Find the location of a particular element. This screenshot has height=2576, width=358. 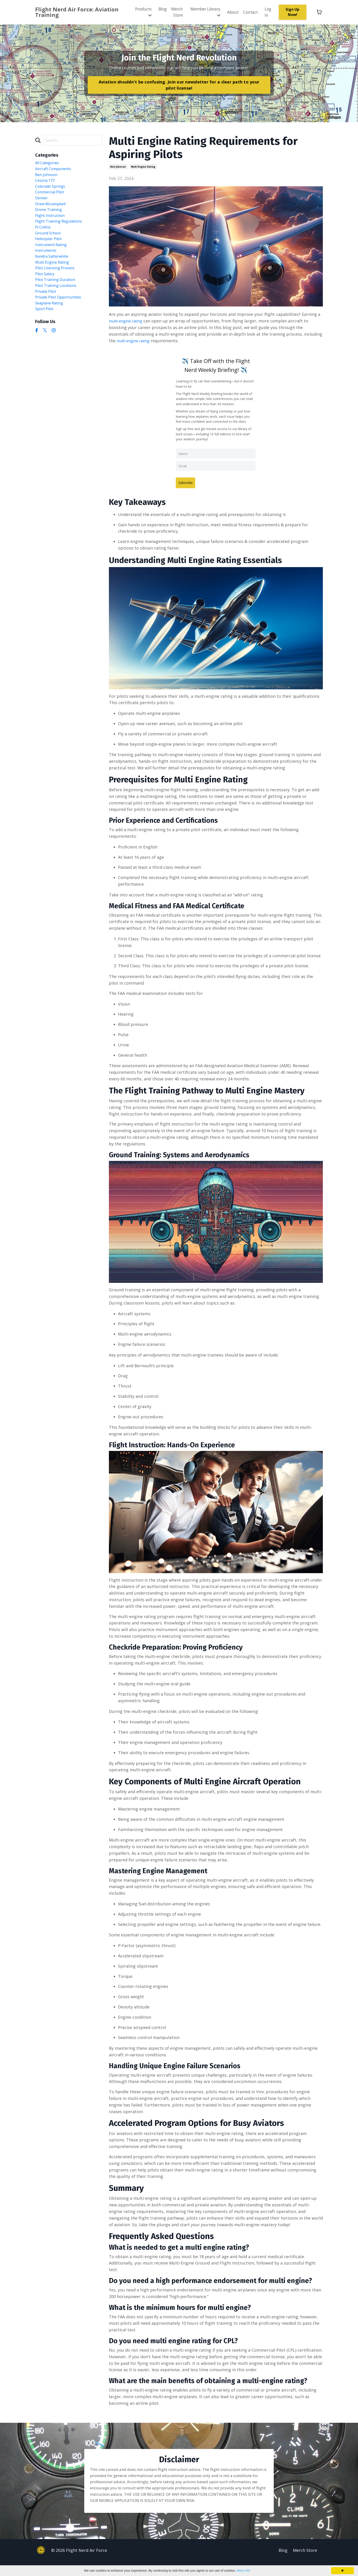

colorado springs is located at coordinates (52, 195).